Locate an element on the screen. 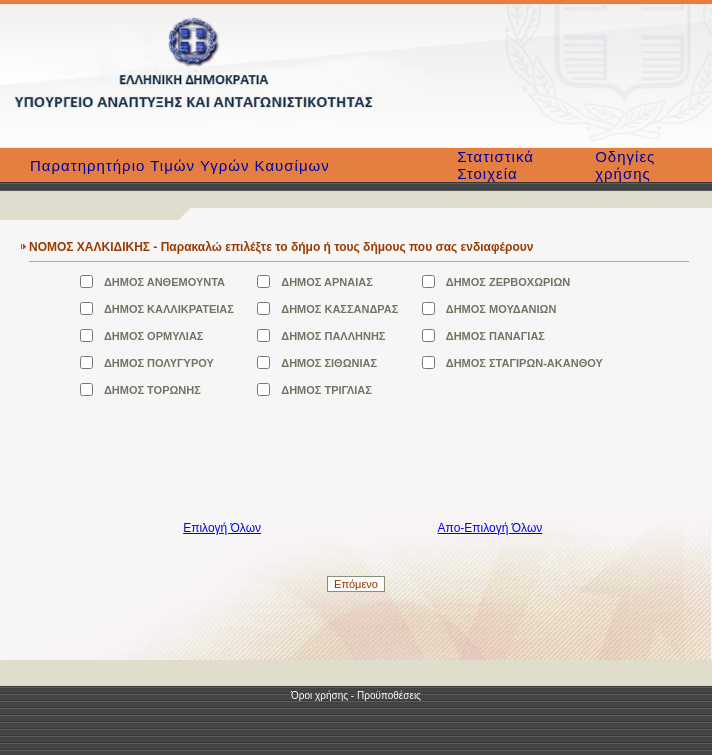 Image resolution: width=712 pixels, height=755 pixels. Απο-Επιλογή Όλων is located at coordinates (490, 528).